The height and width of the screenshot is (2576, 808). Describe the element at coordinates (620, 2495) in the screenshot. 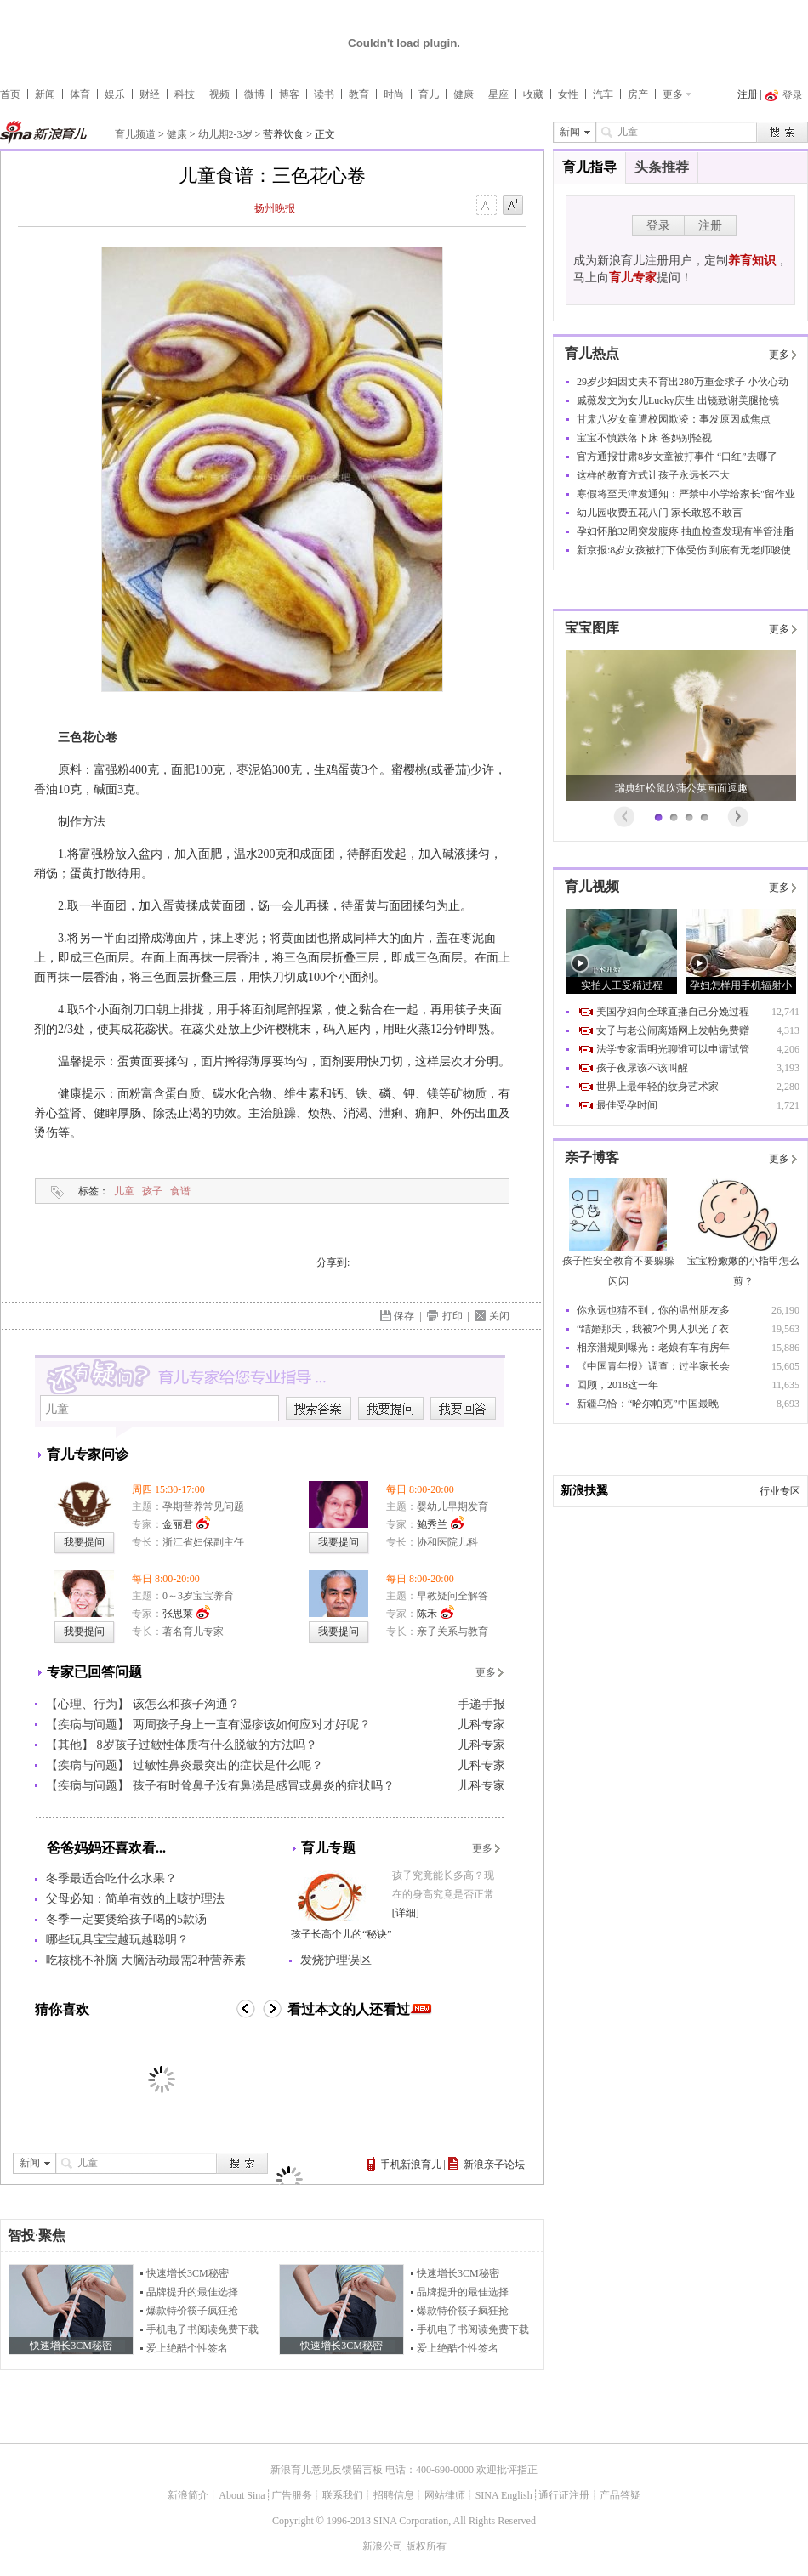

I see `产品答疑` at that location.